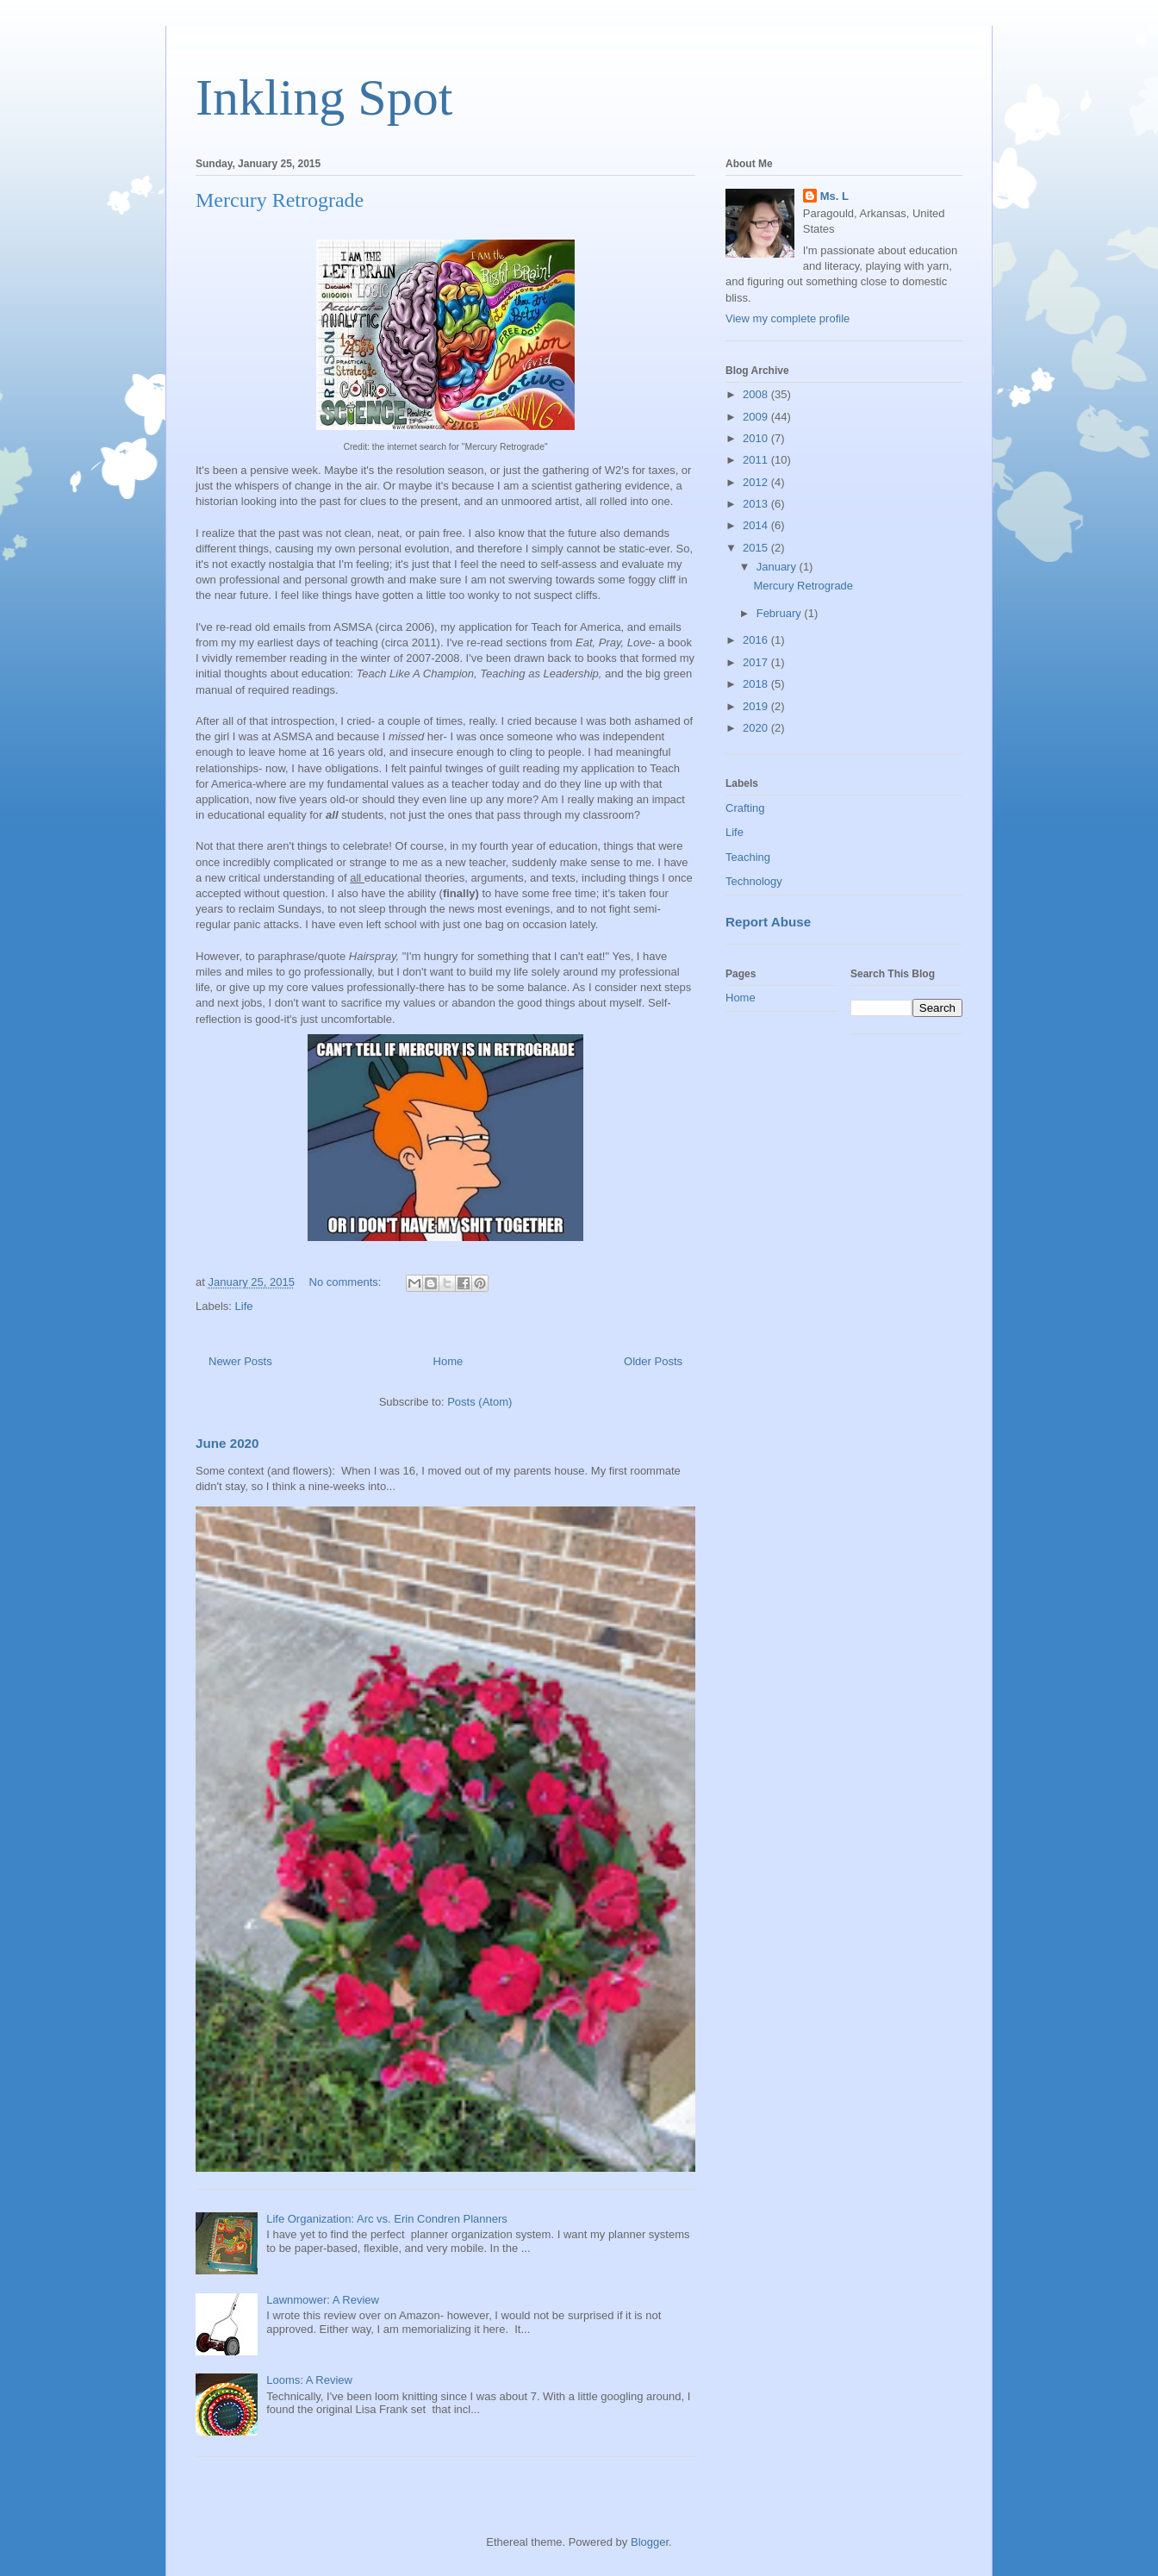  Describe the element at coordinates (757, 438) in the screenshot. I see `2010` at that location.